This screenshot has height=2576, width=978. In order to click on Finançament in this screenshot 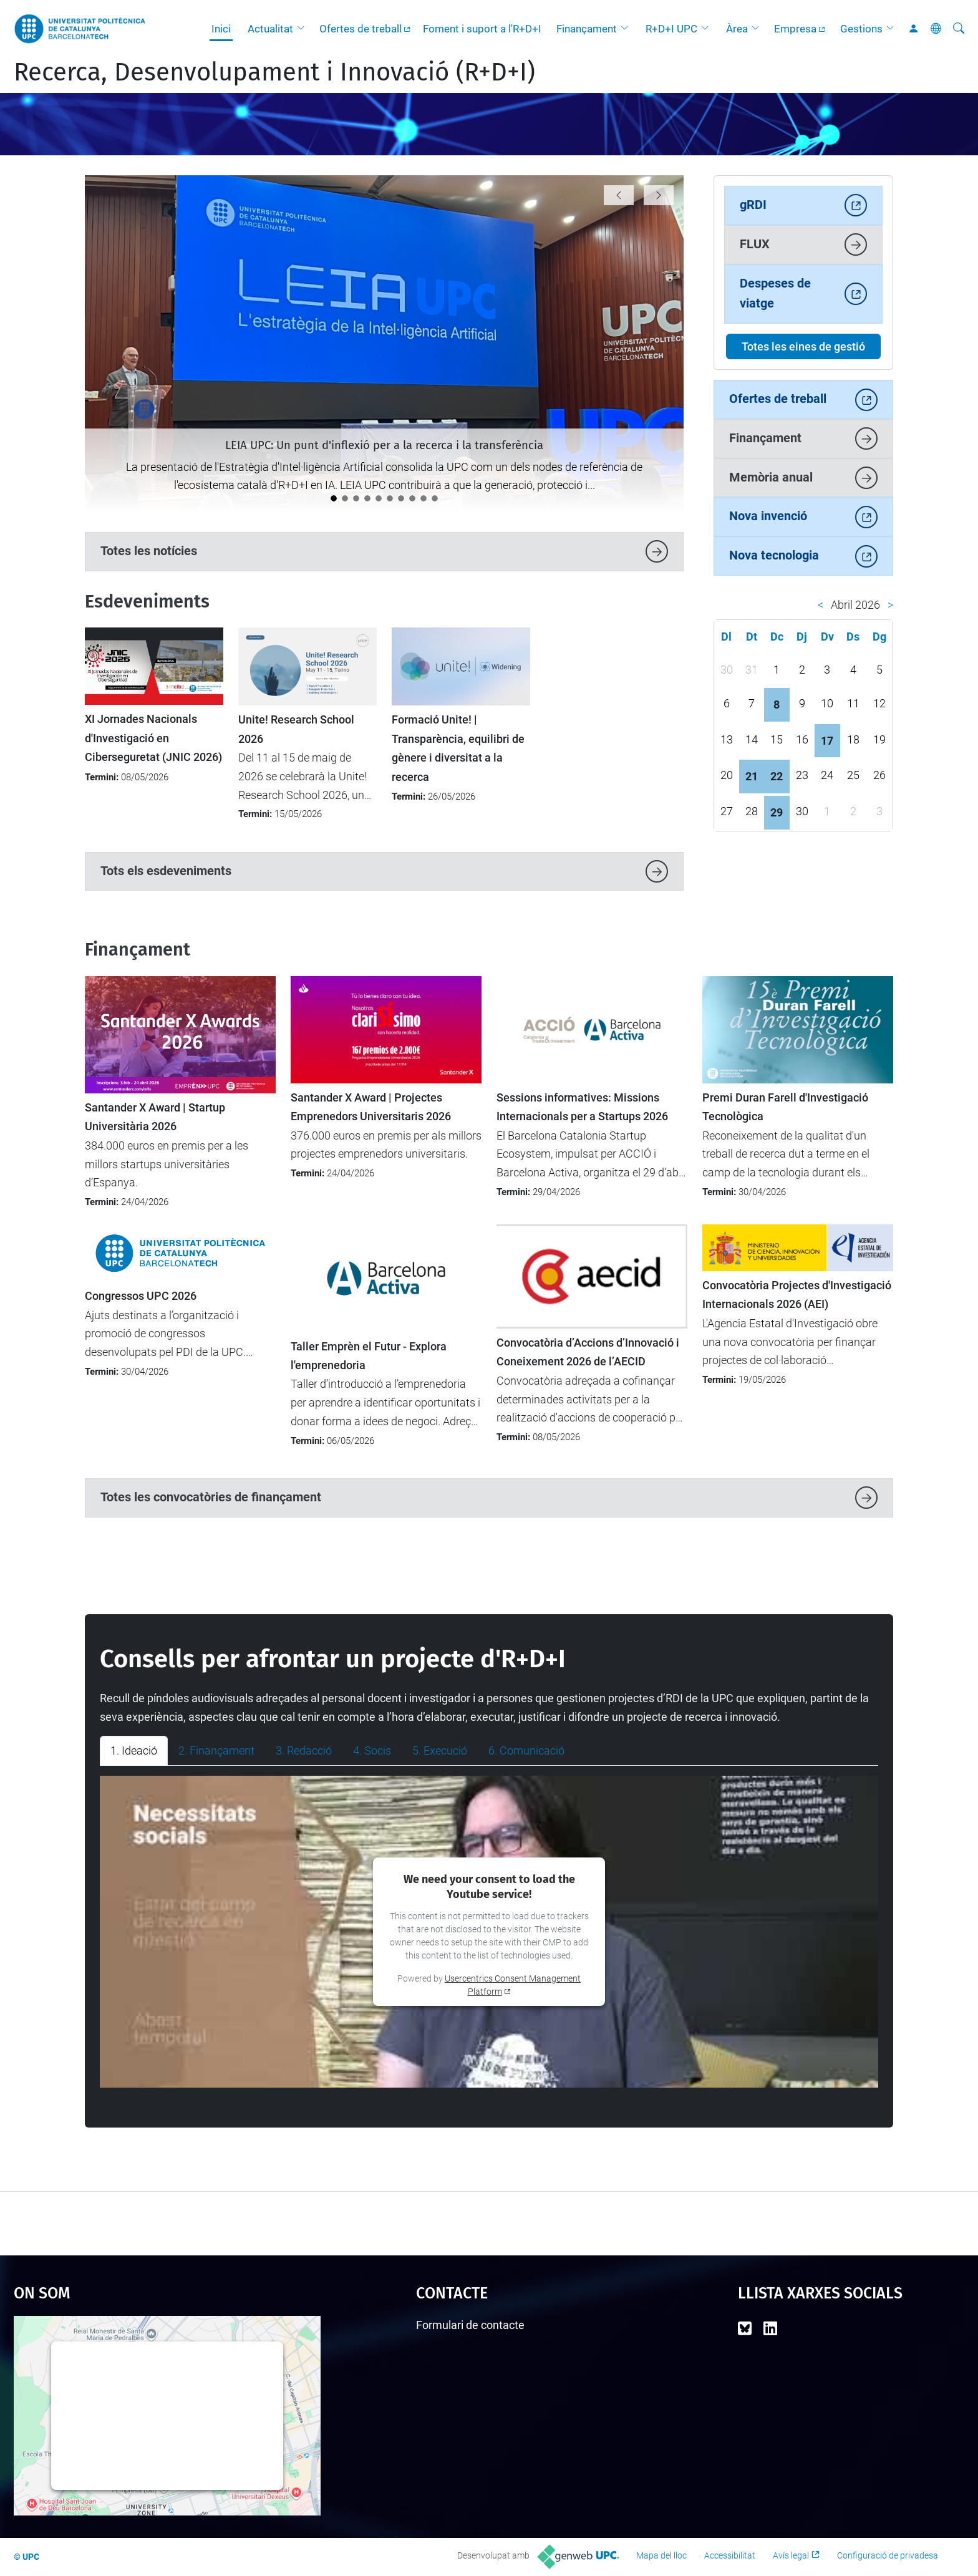, I will do `click(586, 28)`.